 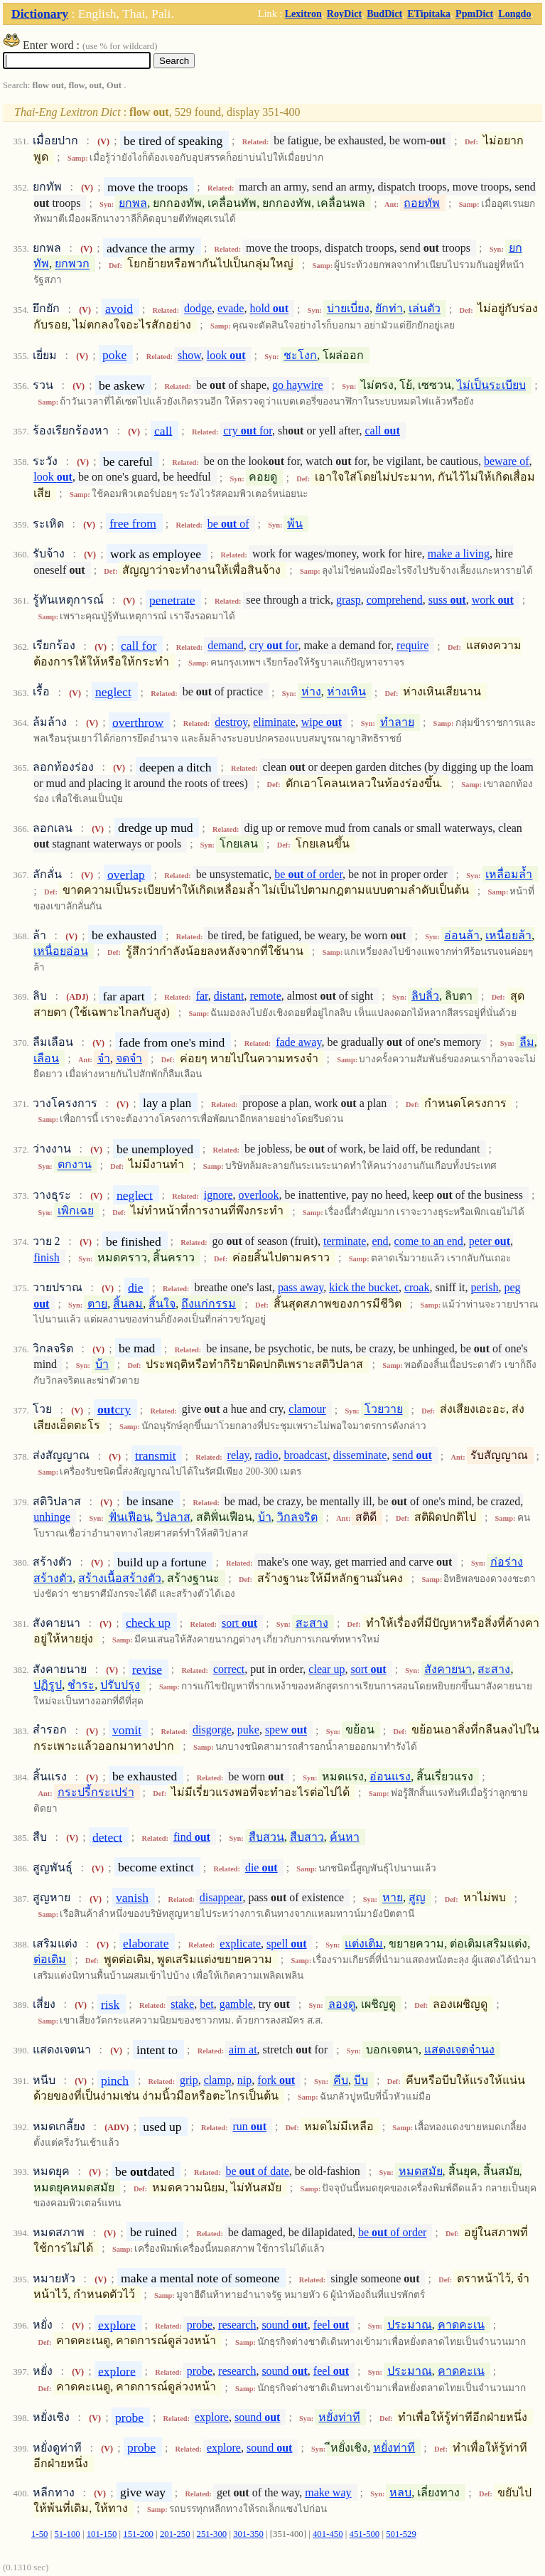 What do you see at coordinates (119, 308) in the screenshot?
I see `avoid` at bounding box center [119, 308].